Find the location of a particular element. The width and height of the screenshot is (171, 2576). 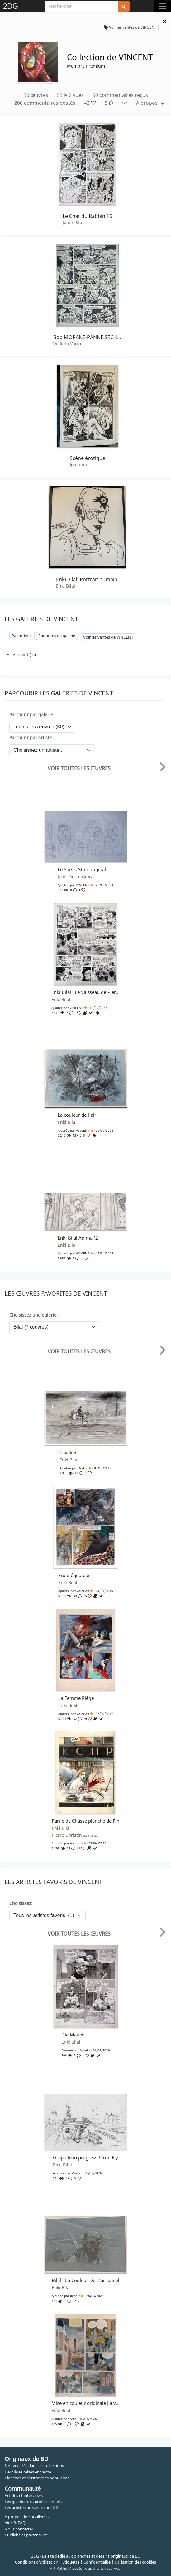

206 commentaires postés is located at coordinates (44, 102).